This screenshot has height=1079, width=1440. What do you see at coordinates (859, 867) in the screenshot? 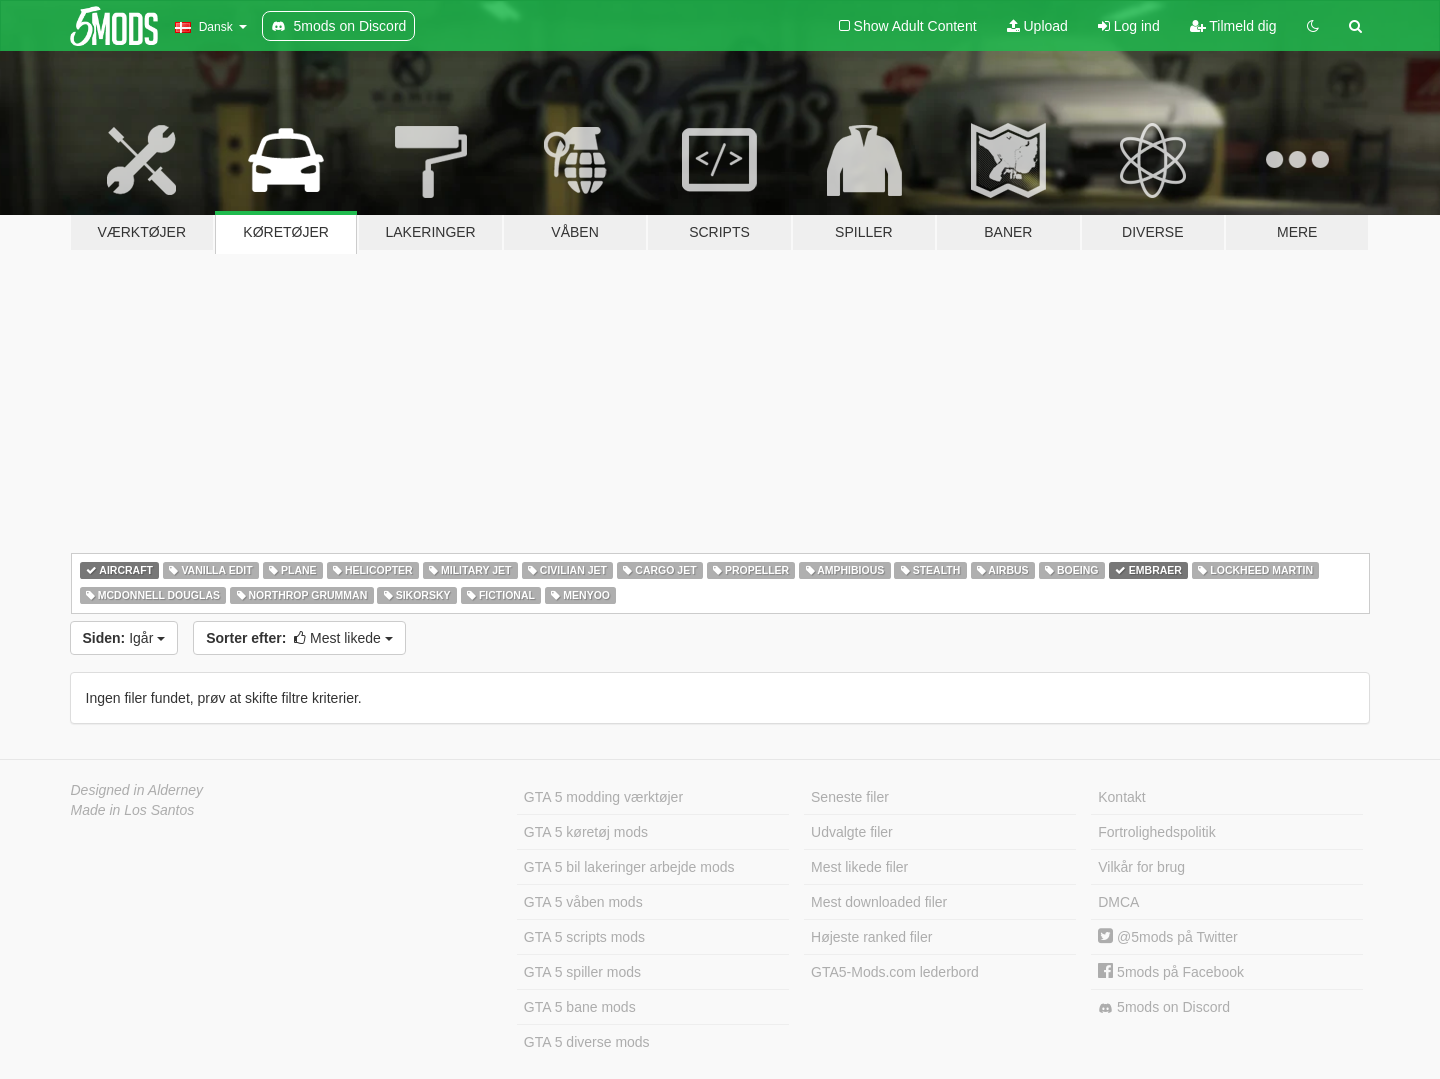
I see `Mest likede filer` at bounding box center [859, 867].